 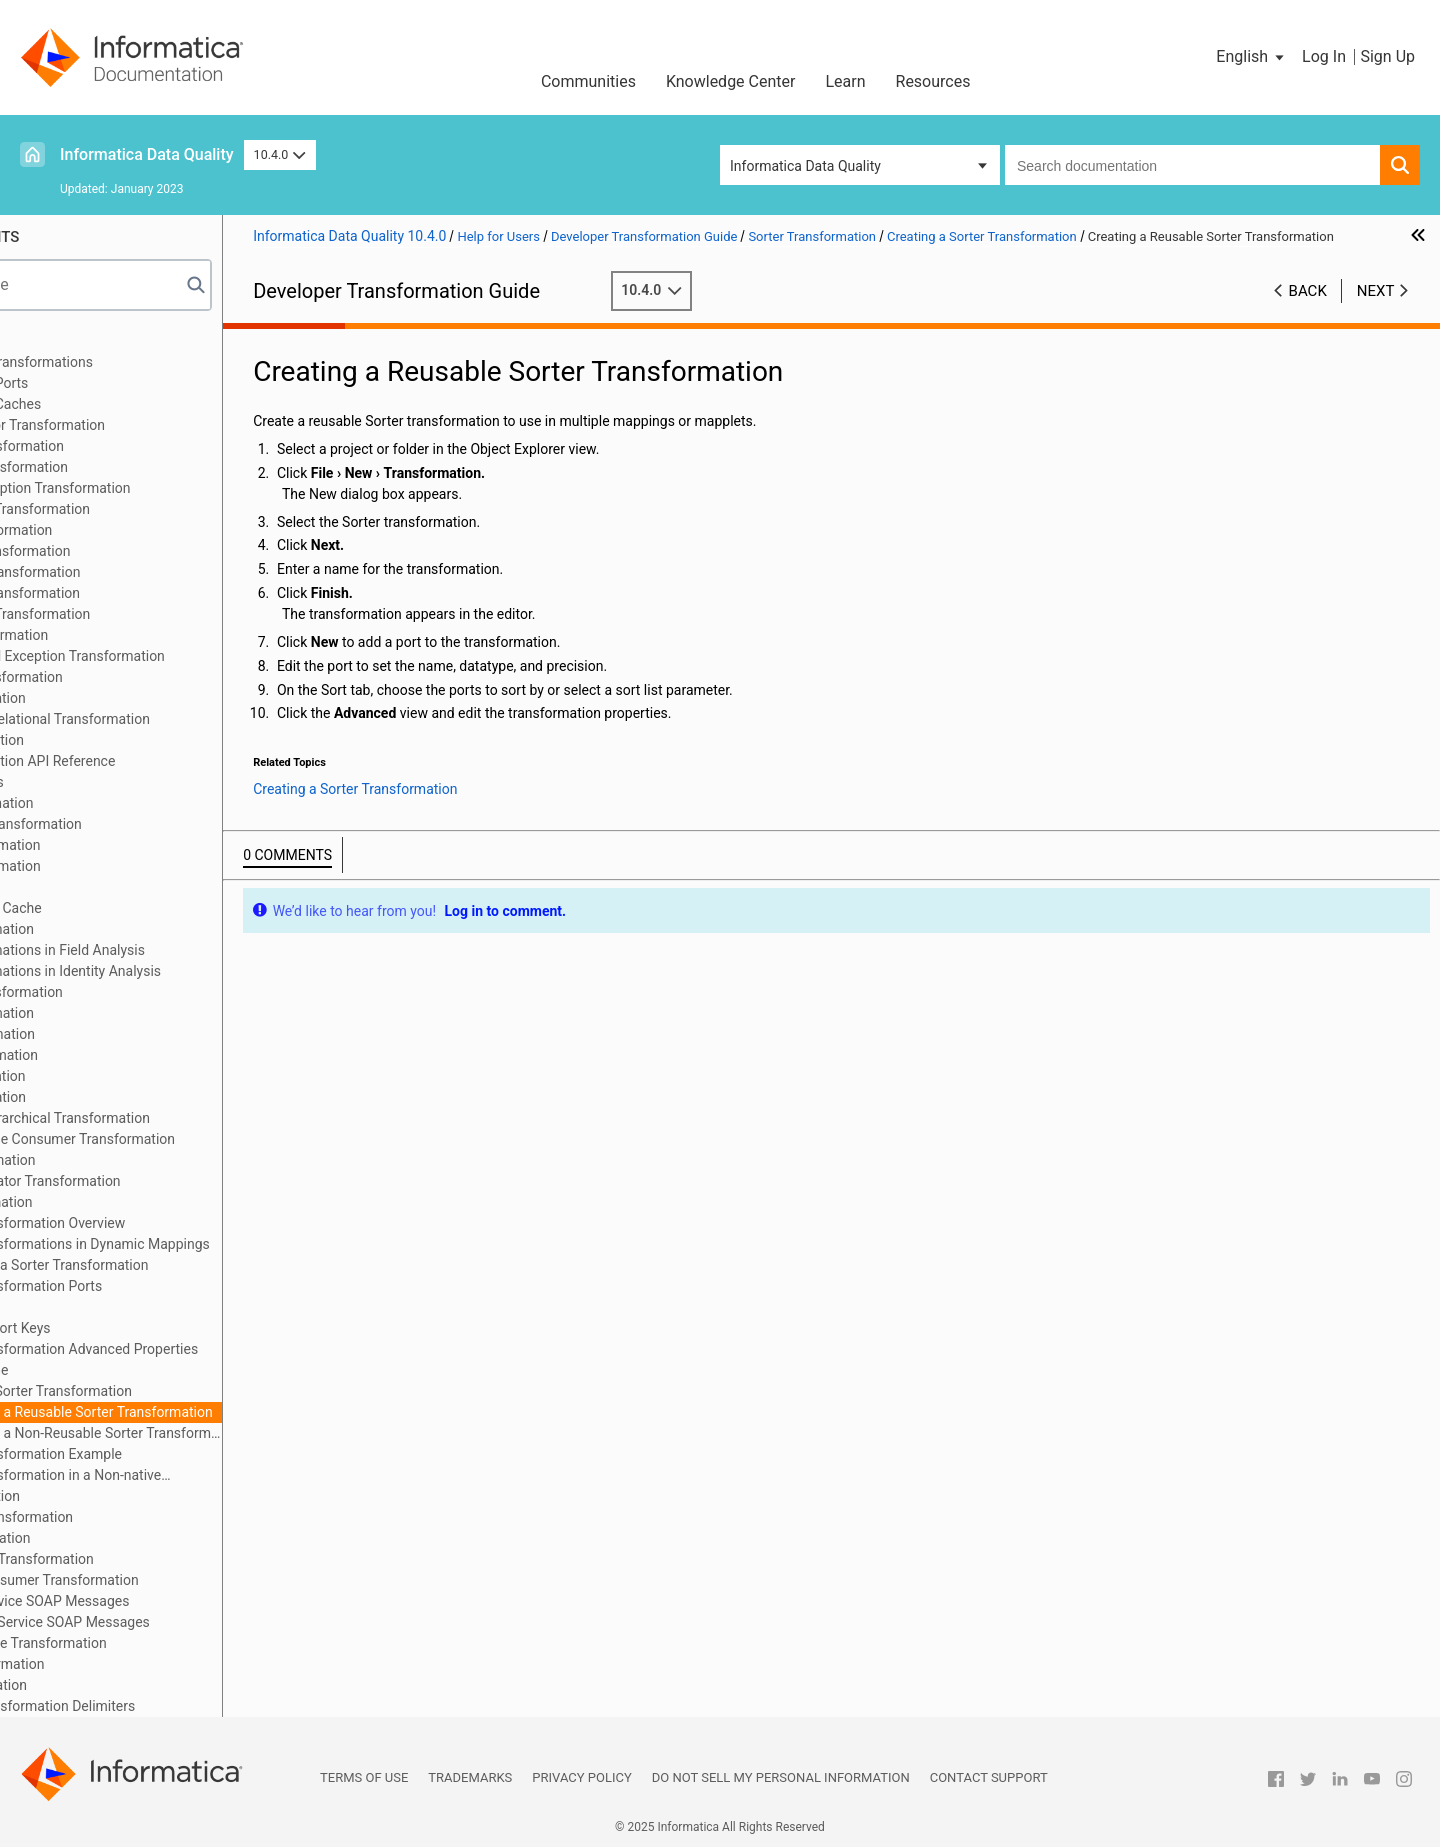 What do you see at coordinates (171, 1476) in the screenshot?
I see `Sorter Transformation in a Non-native Environment` at bounding box center [171, 1476].